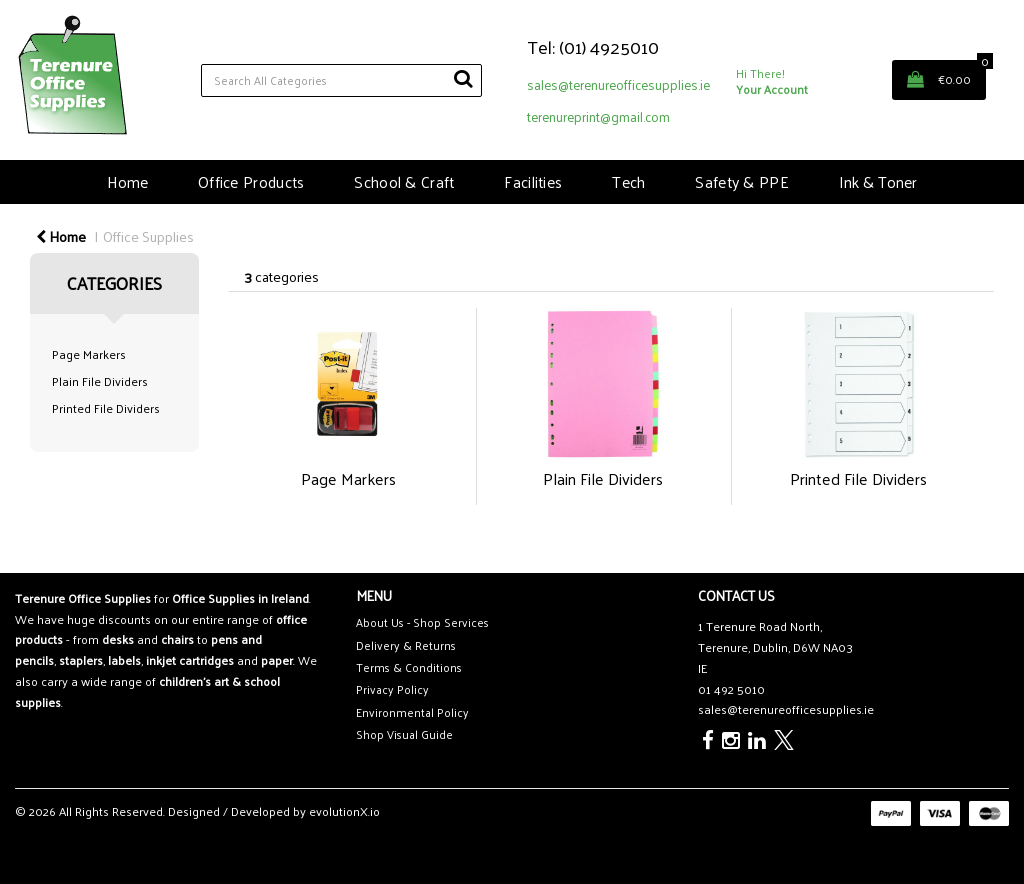 This screenshot has height=884, width=1024. What do you see at coordinates (341, 80) in the screenshot?
I see `[Search All Categories]` at bounding box center [341, 80].